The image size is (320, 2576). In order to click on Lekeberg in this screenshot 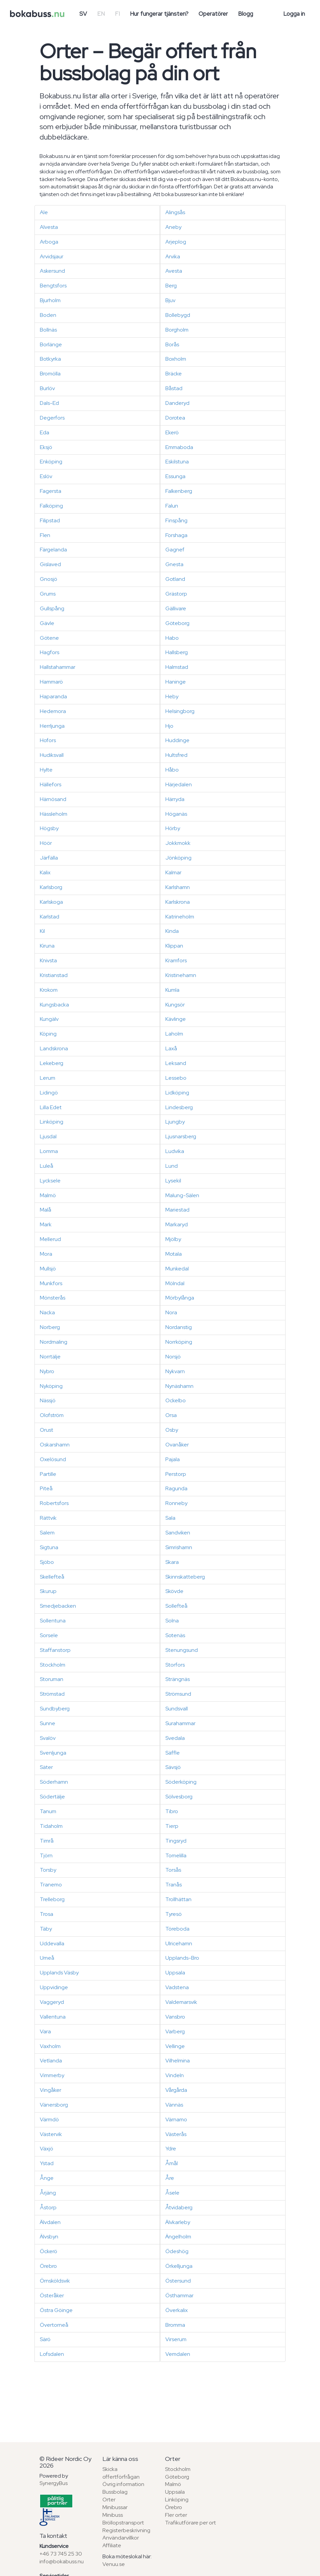, I will do `click(51, 1063)`.